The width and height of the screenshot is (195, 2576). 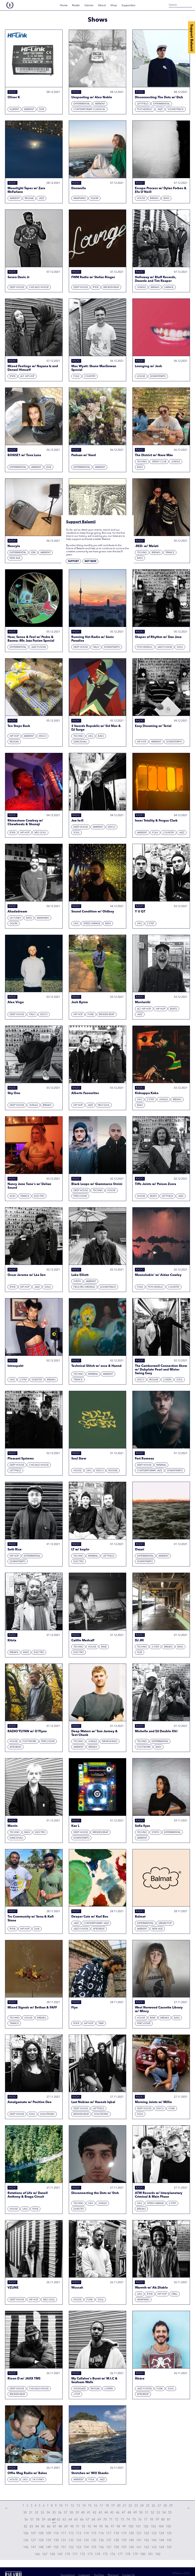 I want to click on 145, so click(x=169, y=2540).